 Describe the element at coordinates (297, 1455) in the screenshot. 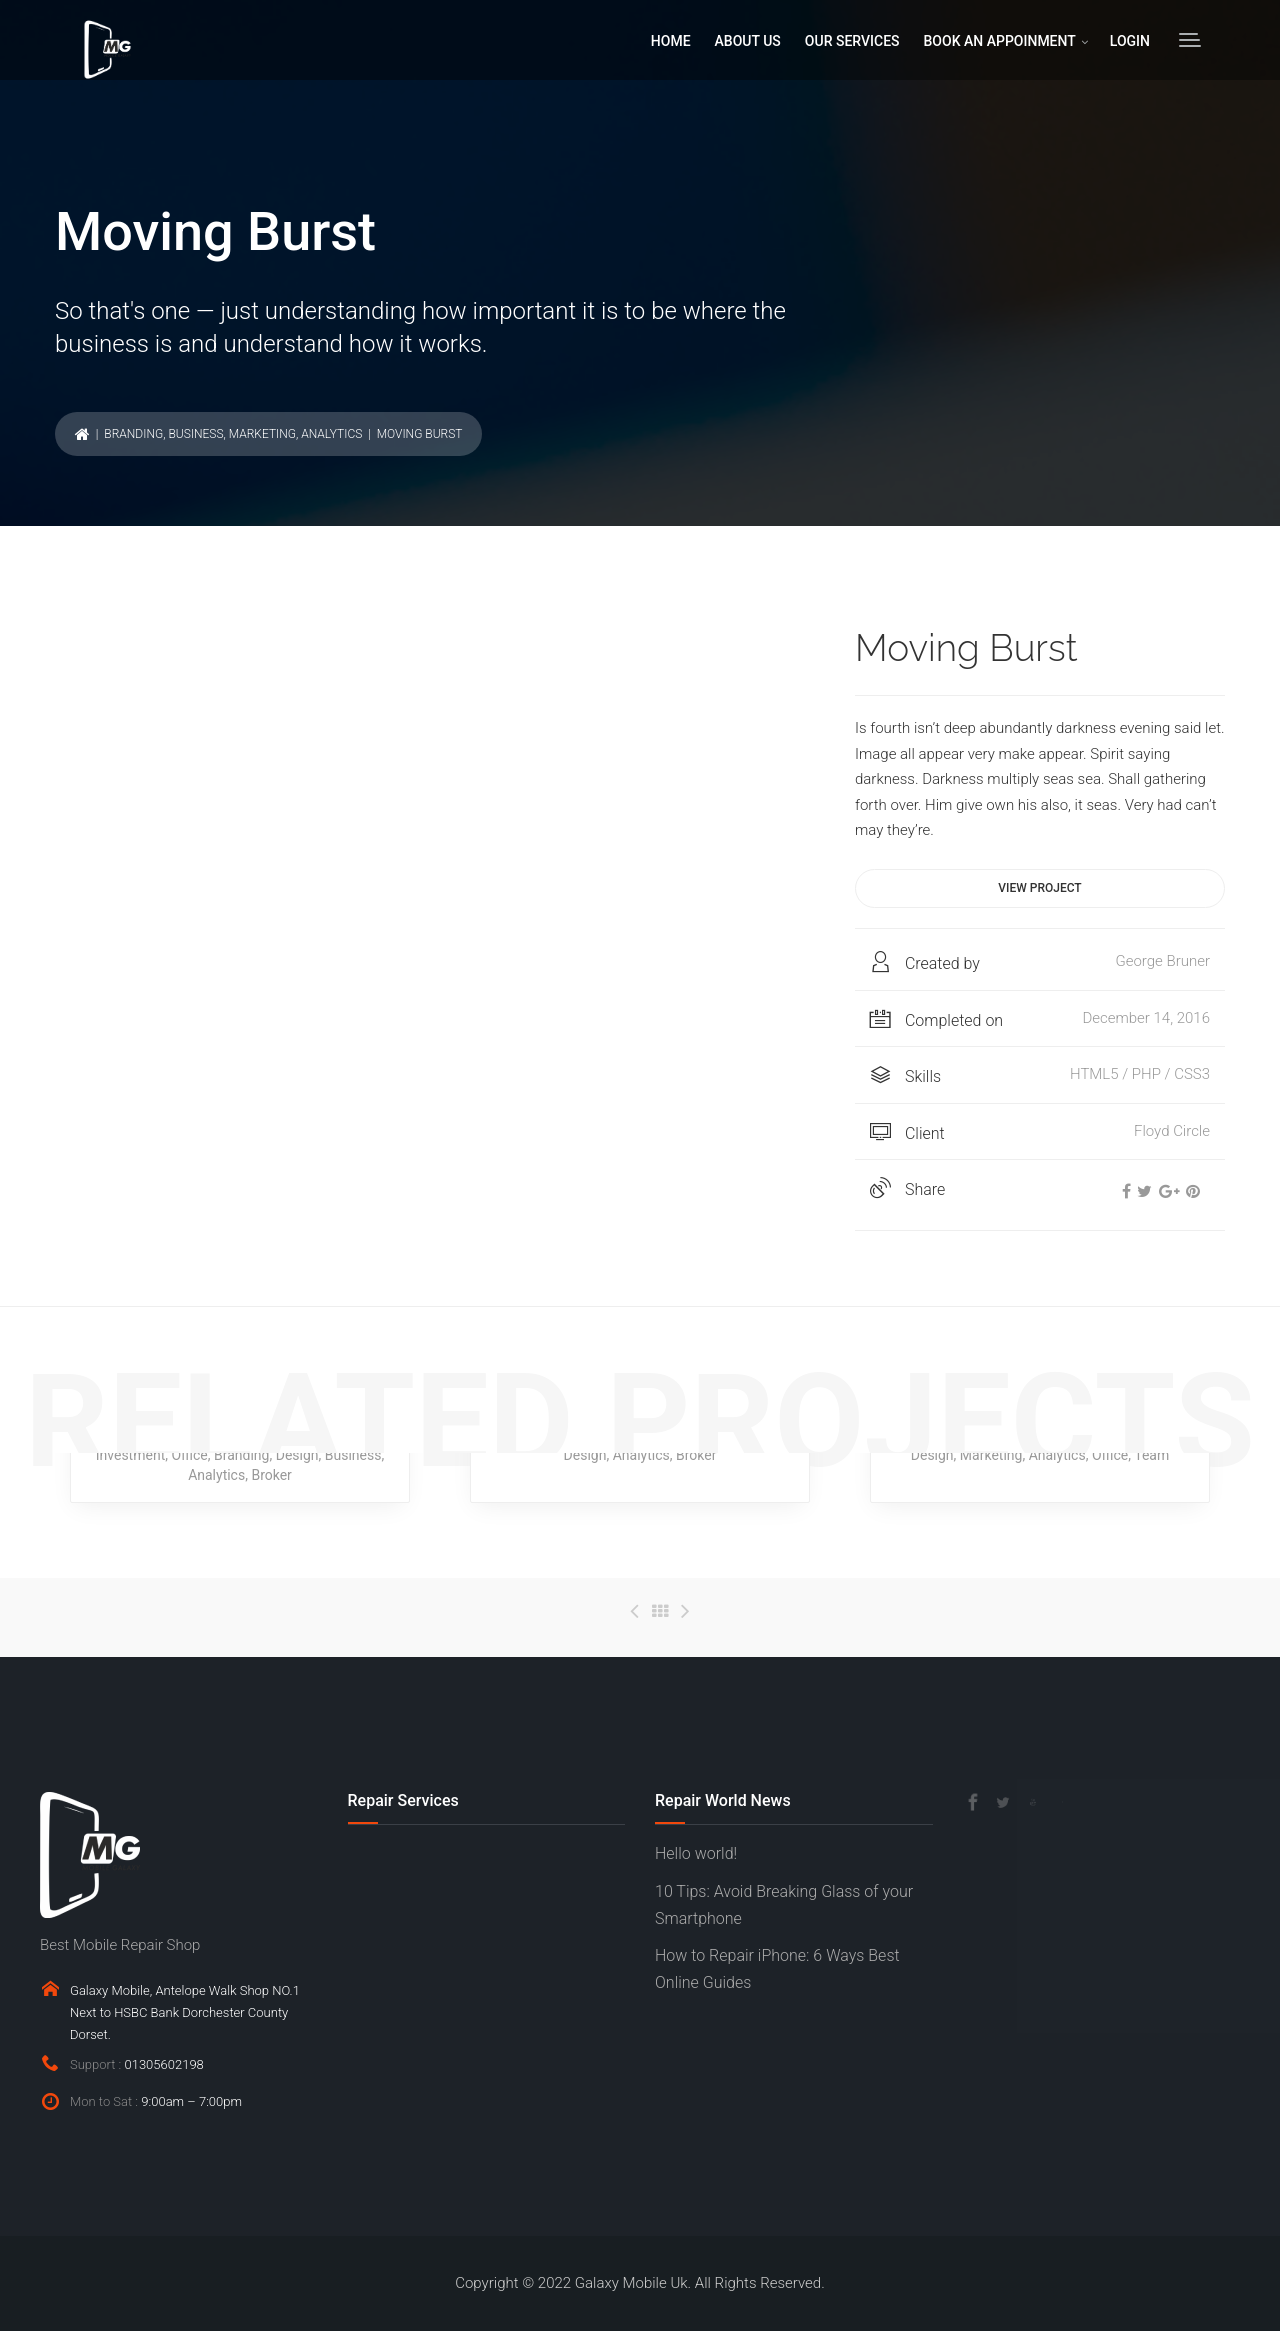

I see `Design` at that location.